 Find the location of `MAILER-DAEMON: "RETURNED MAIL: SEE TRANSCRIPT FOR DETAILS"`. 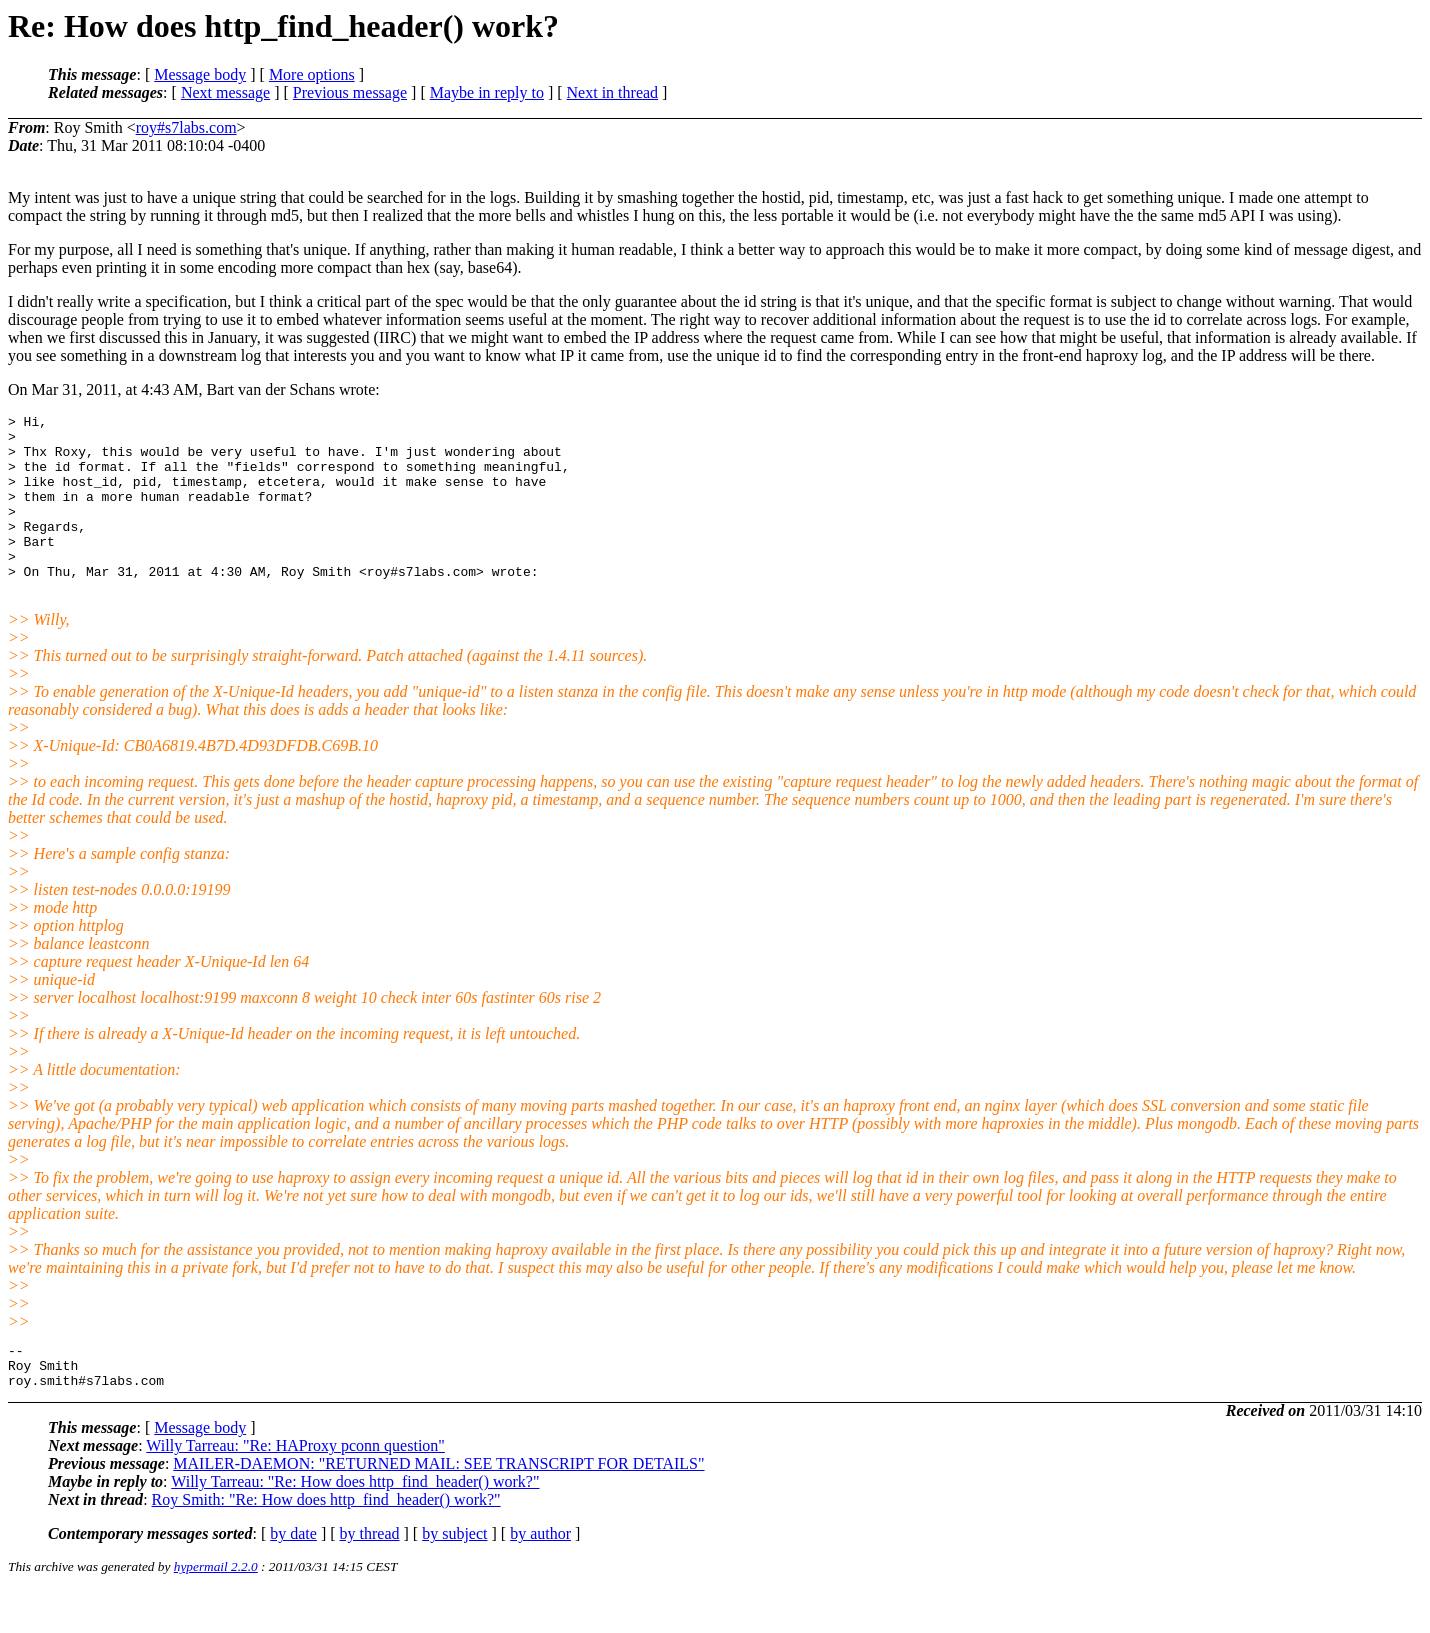

MAILER-DAEMON: "RETURNED MAIL: SEE TRANSCRIPT FOR DETAILS" is located at coordinates (438, 1505).